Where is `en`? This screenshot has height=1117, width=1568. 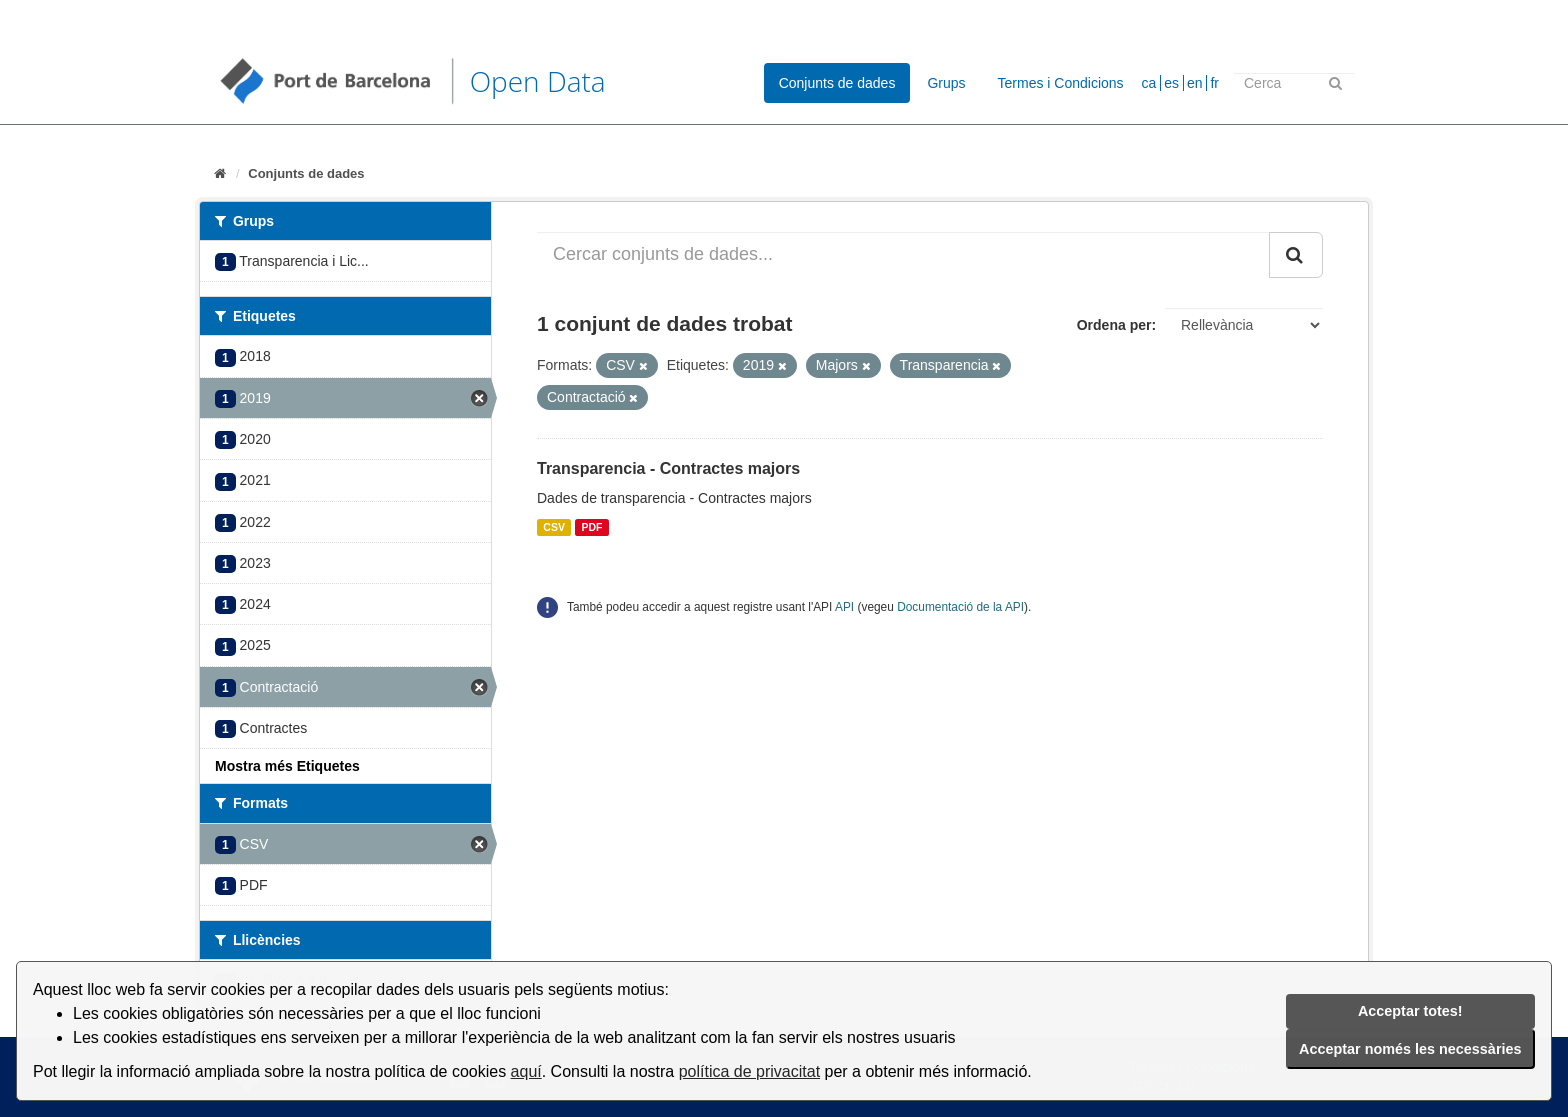 en is located at coordinates (1195, 83).